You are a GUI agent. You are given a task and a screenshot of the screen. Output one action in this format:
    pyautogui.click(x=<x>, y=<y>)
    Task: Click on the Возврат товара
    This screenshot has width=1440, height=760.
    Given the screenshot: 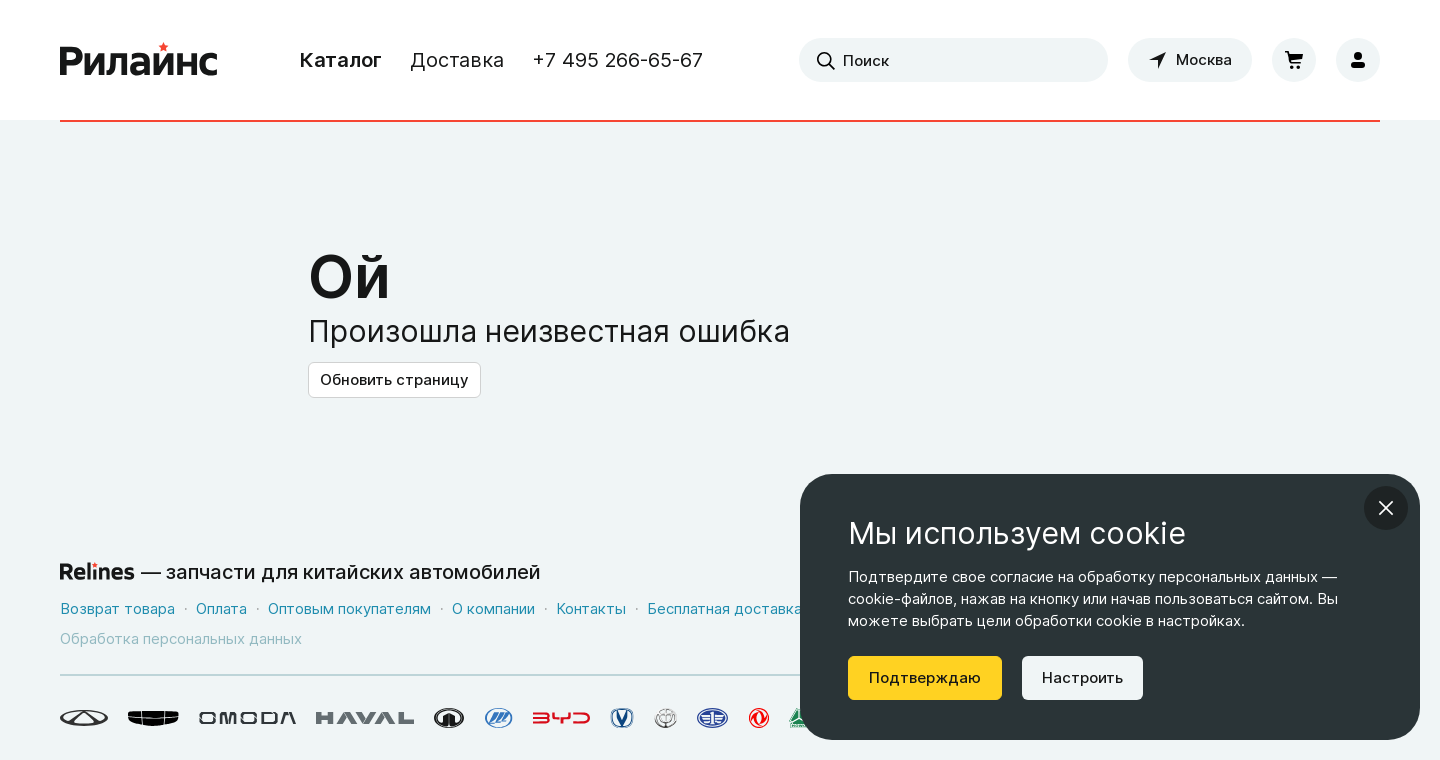 What is the action you would take?
    pyautogui.click(x=117, y=608)
    